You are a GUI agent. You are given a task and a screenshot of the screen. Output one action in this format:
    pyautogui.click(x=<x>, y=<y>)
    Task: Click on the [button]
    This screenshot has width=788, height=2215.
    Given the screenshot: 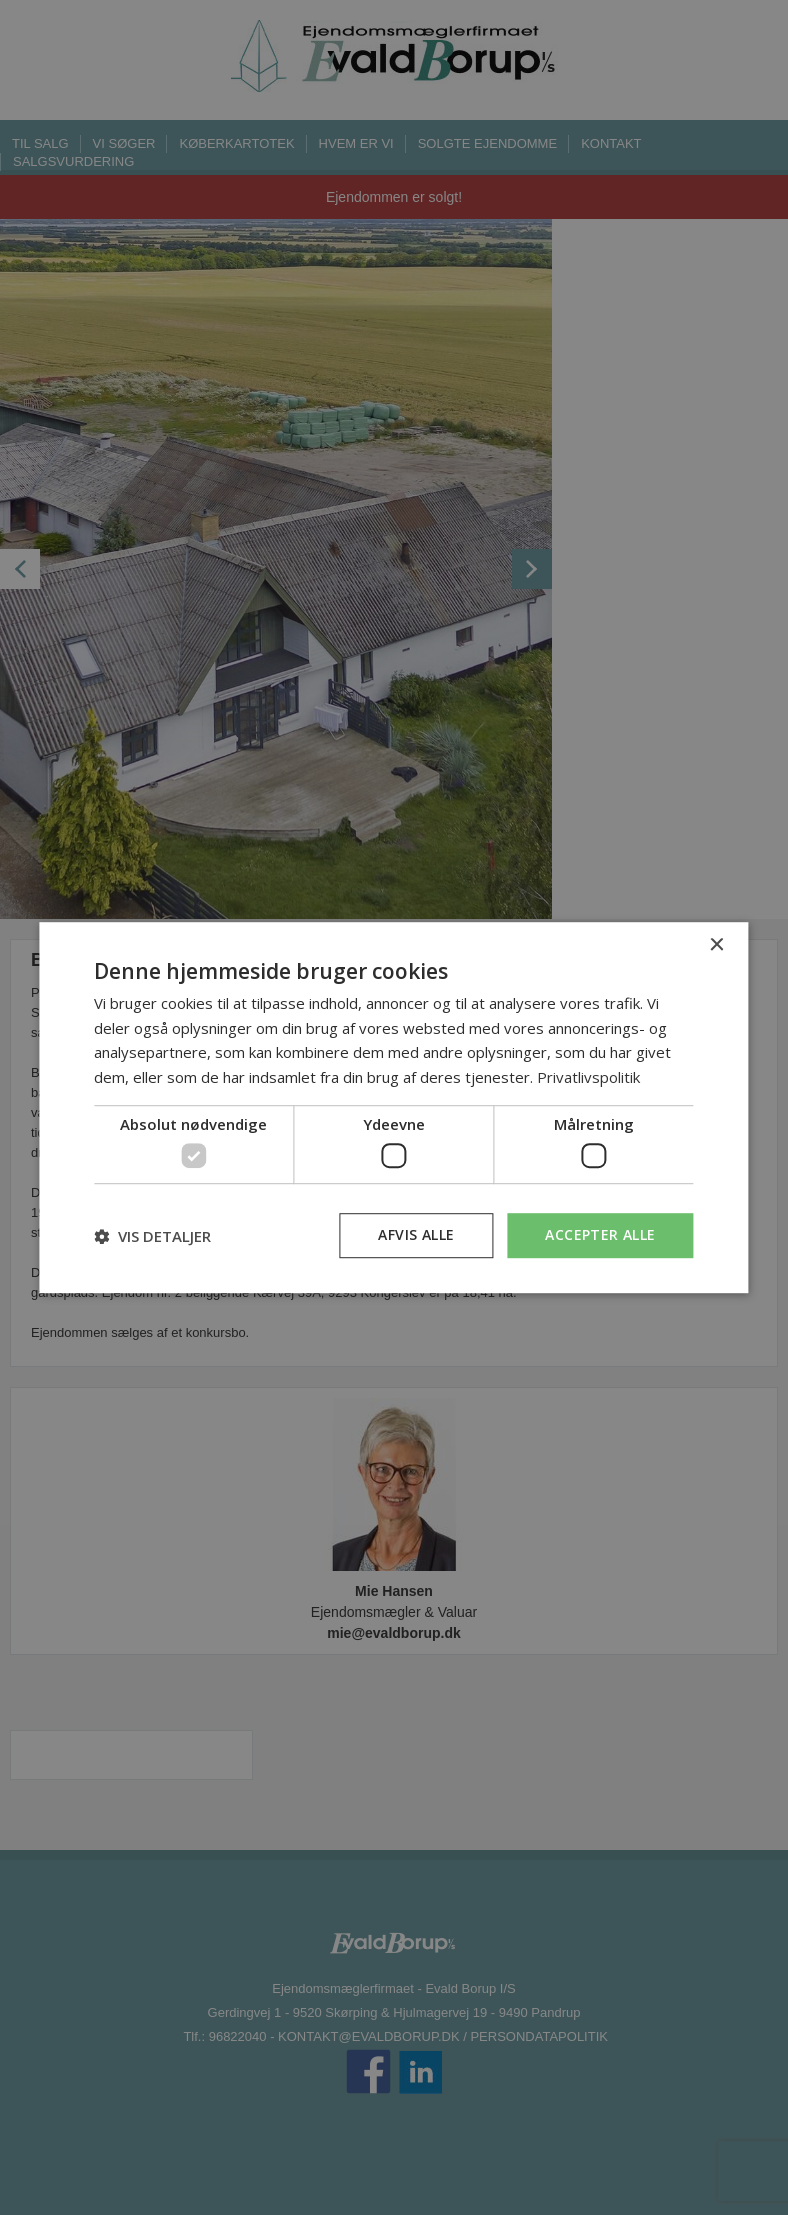 What is the action you would take?
    pyautogui.click(x=152, y=1236)
    